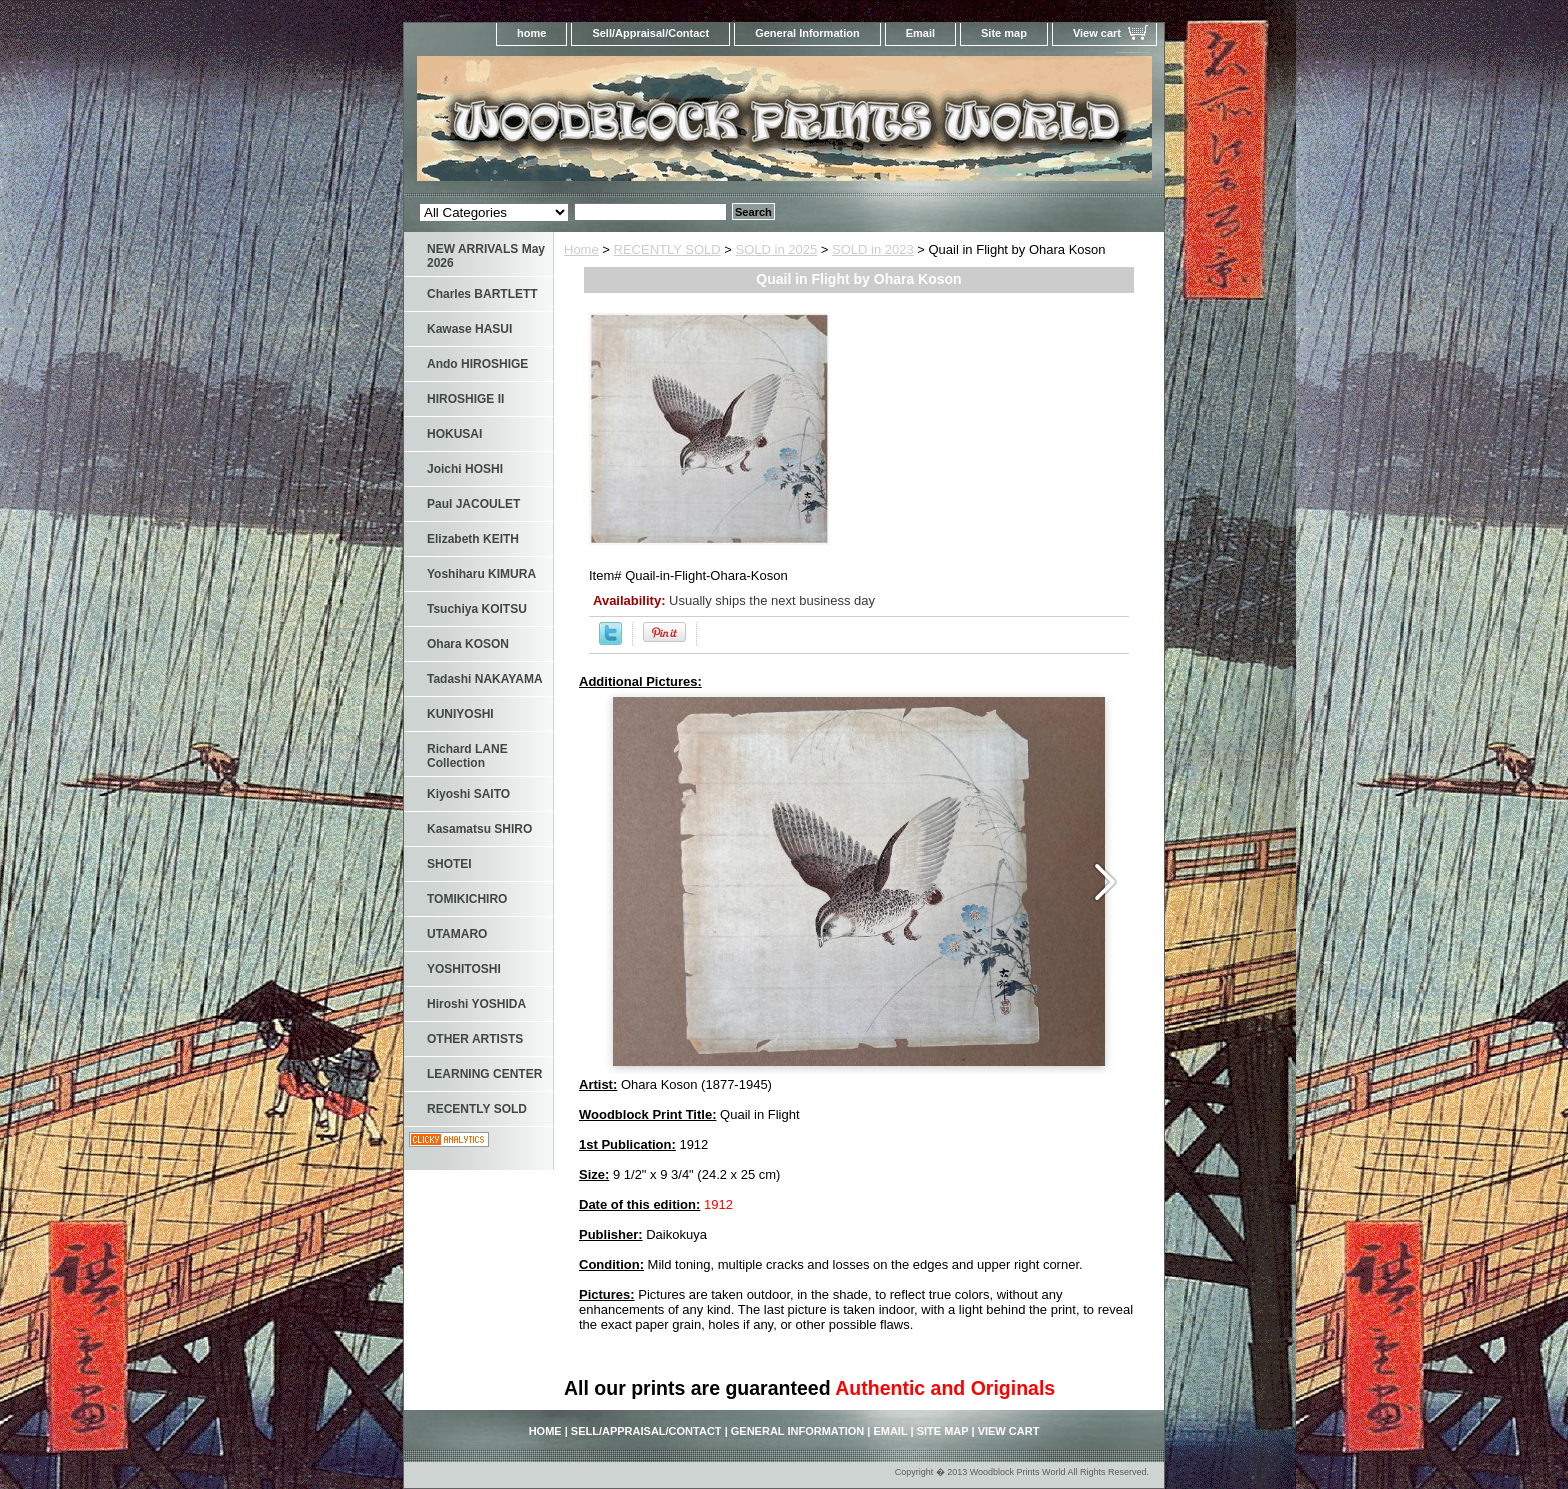 Image resolution: width=1568 pixels, height=1489 pixels. What do you see at coordinates (449, 864) in the screenshot?
I see `SHOTEI` at bounding box center [449, 864].